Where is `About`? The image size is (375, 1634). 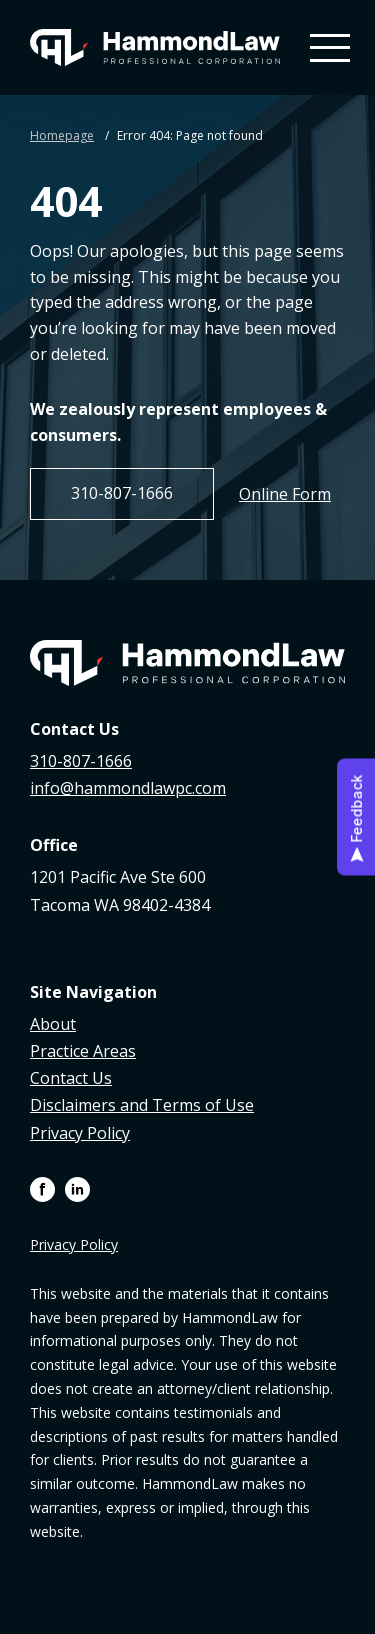
About is located at coordinates (53, 1024).